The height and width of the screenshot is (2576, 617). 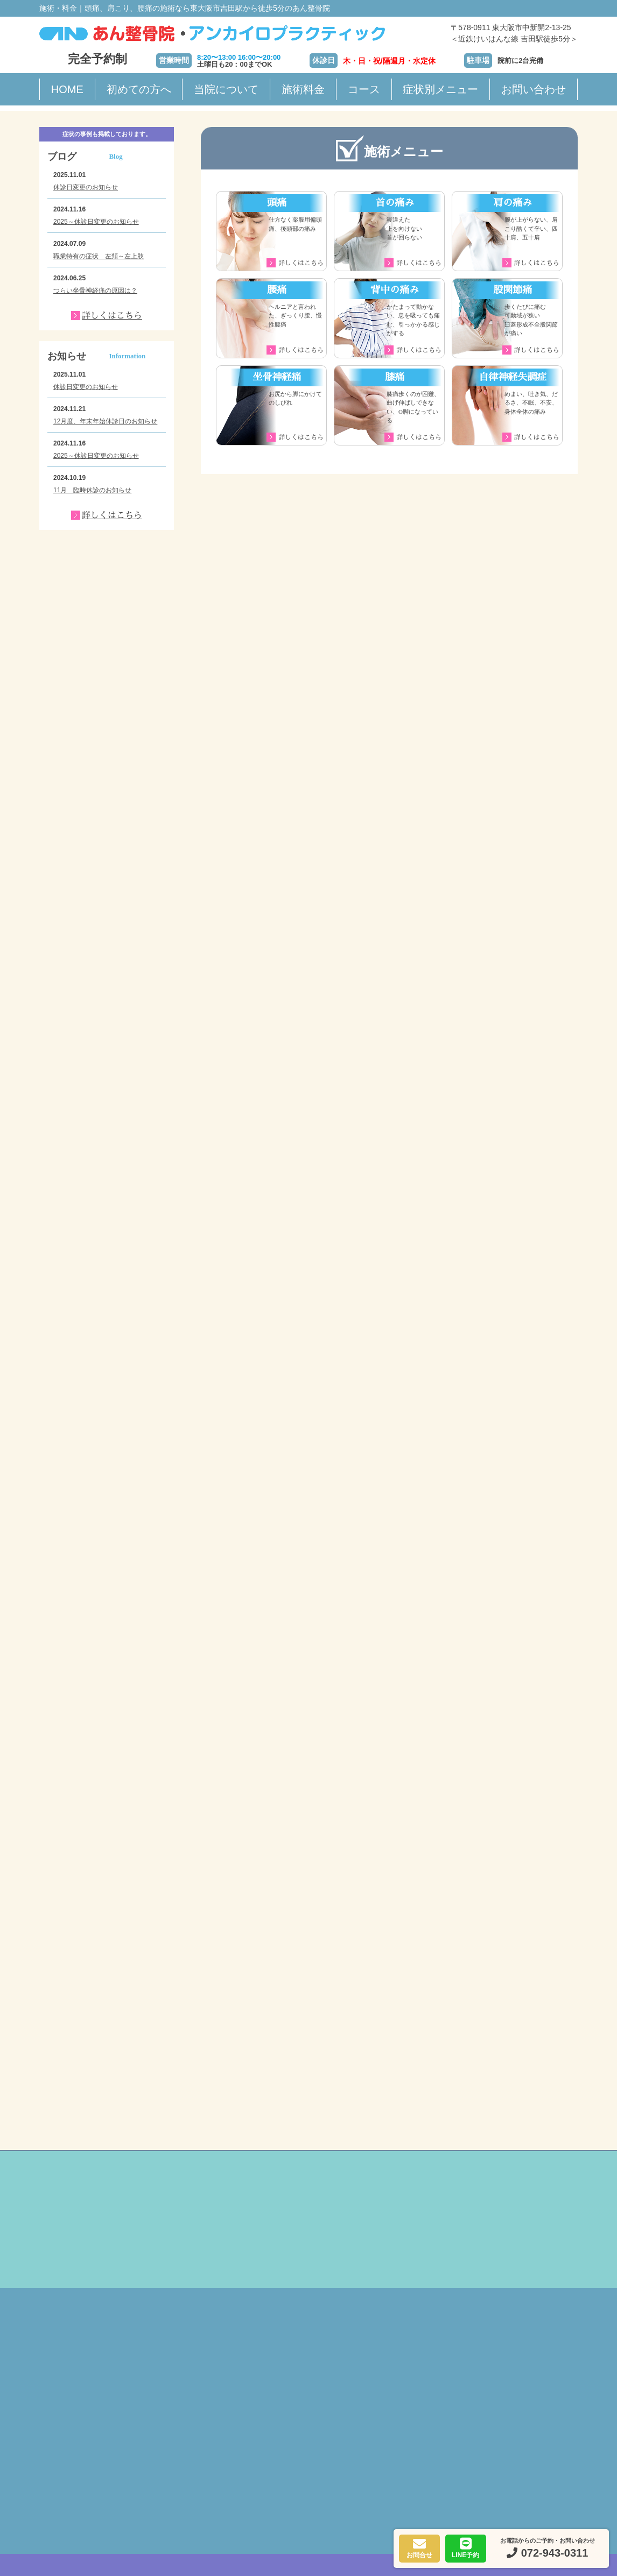 I want to click on 症状別メニュー, so click(x=440, y=89).